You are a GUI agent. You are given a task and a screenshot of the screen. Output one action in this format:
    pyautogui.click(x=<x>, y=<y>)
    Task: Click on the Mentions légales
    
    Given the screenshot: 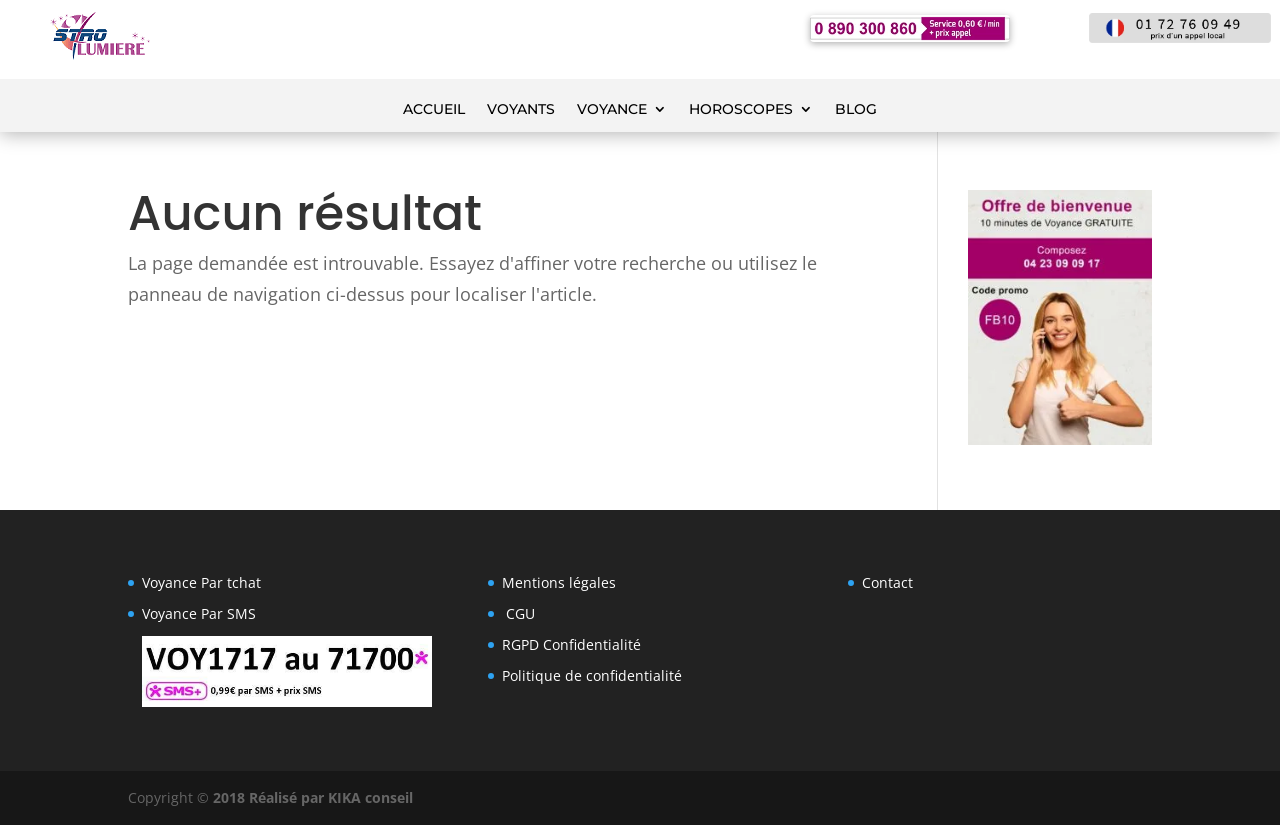 What is the action you would take?
    pyautogui.click(x=559, y=582)
    